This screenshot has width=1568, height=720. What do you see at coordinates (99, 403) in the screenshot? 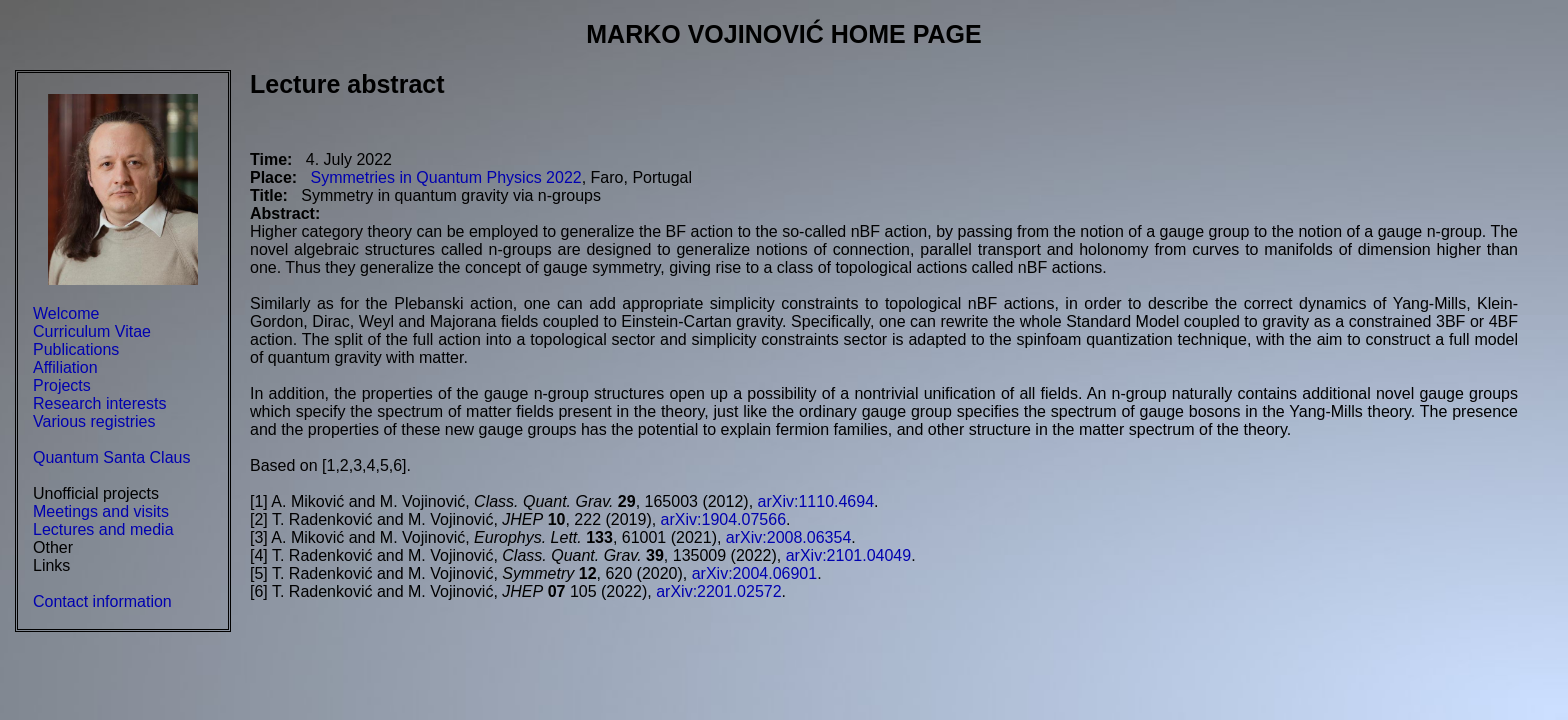
I see `Research interests` at bounding box center [99, 403].